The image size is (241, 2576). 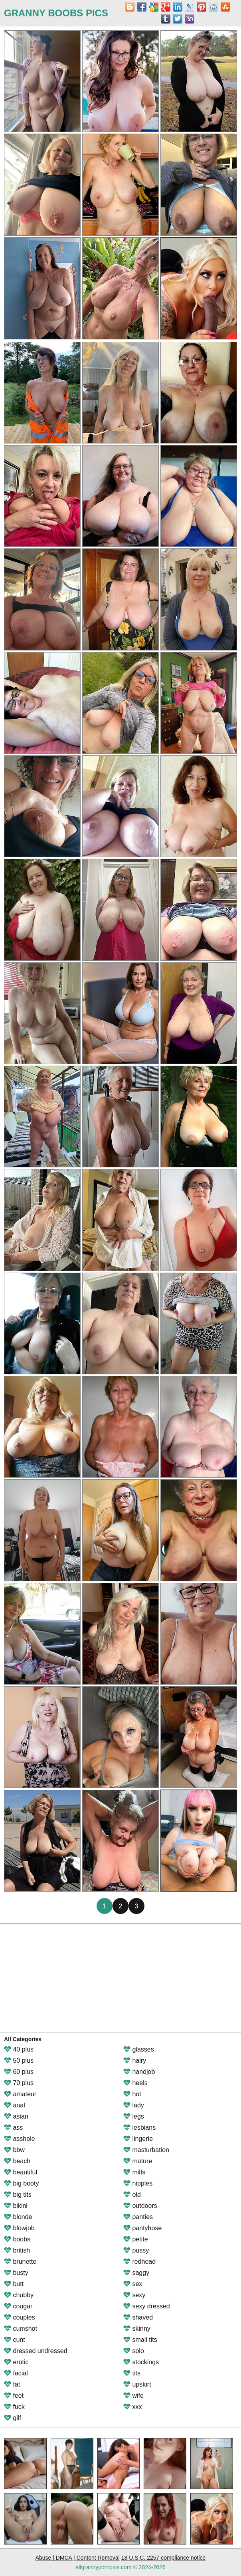 What do you see at coordinates (78, 2557) in the screenshot?
I see `Abuse | DMCA | Content Removal` at bounding box center [78, 2557].